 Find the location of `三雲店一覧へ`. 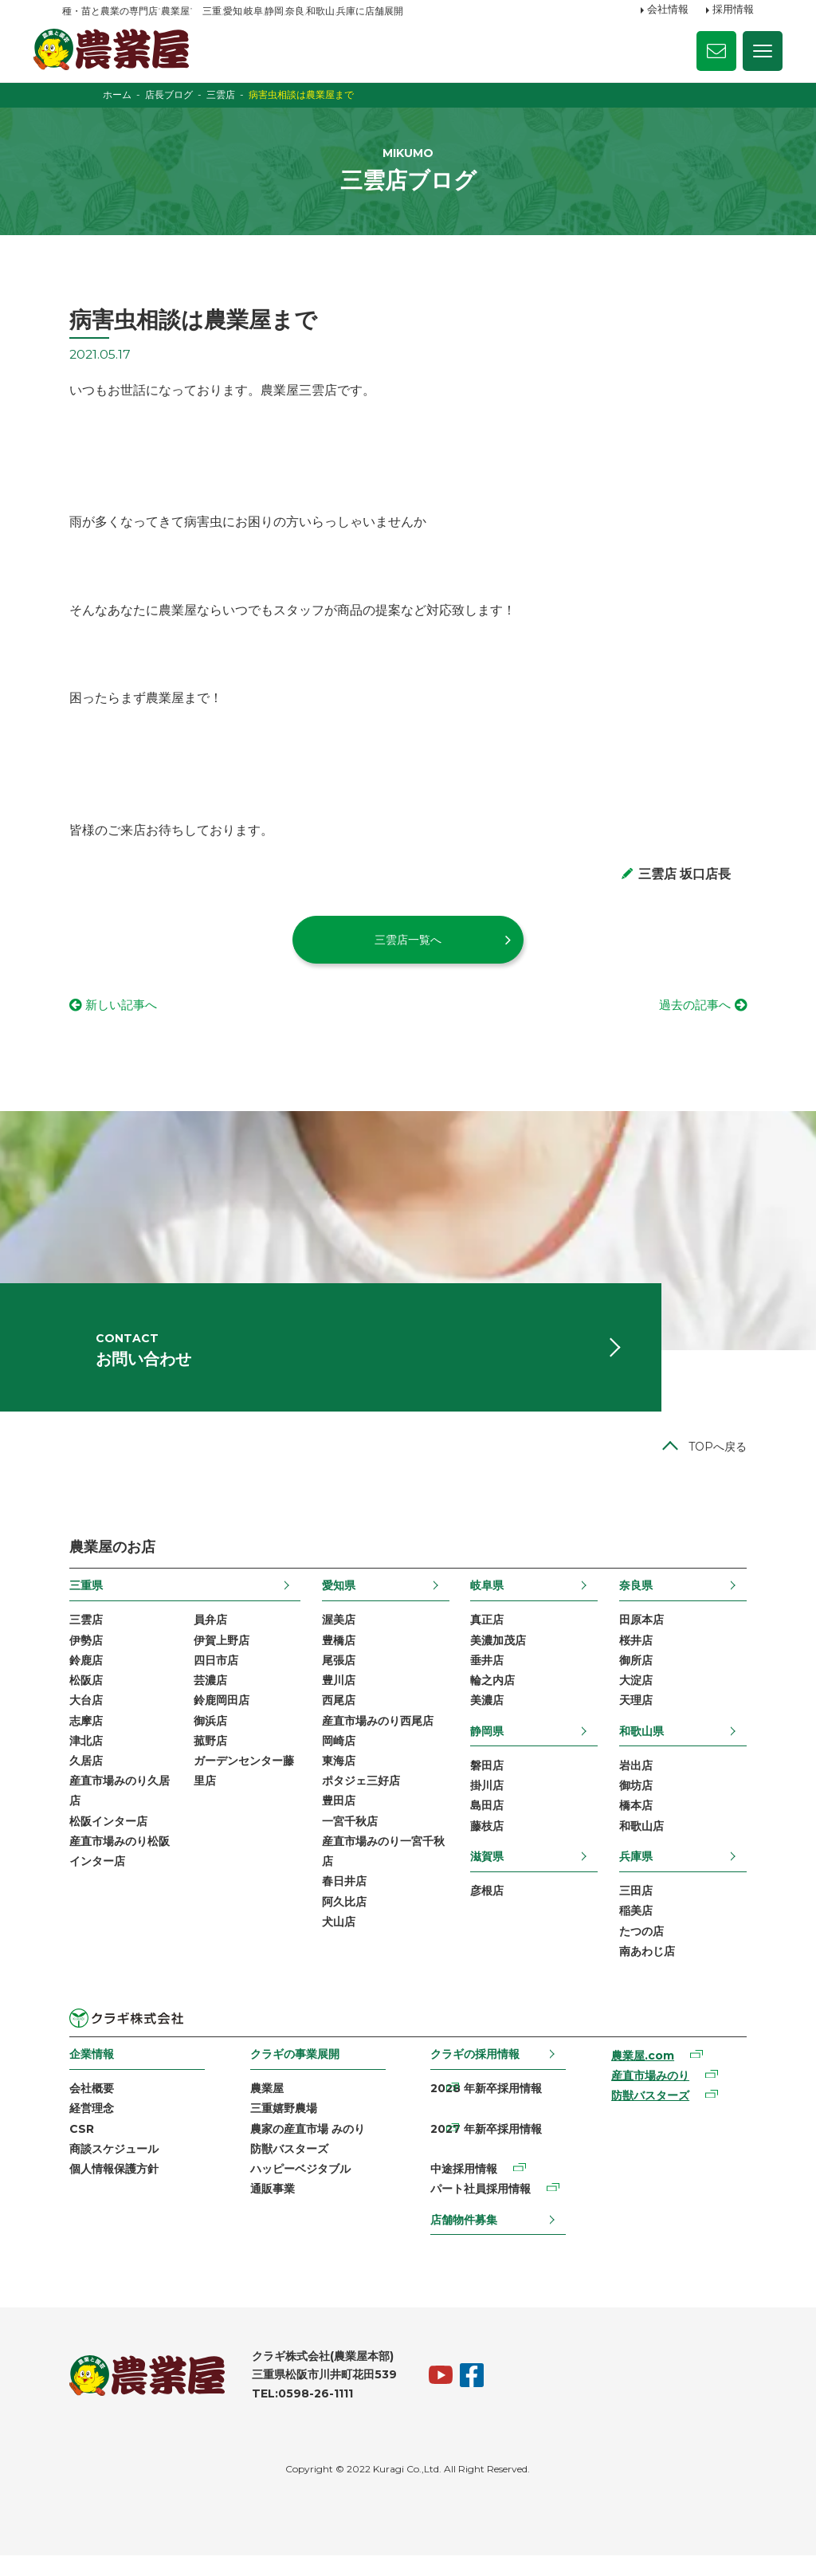

三雲店一覧へ is located at coordinates (408, 948).